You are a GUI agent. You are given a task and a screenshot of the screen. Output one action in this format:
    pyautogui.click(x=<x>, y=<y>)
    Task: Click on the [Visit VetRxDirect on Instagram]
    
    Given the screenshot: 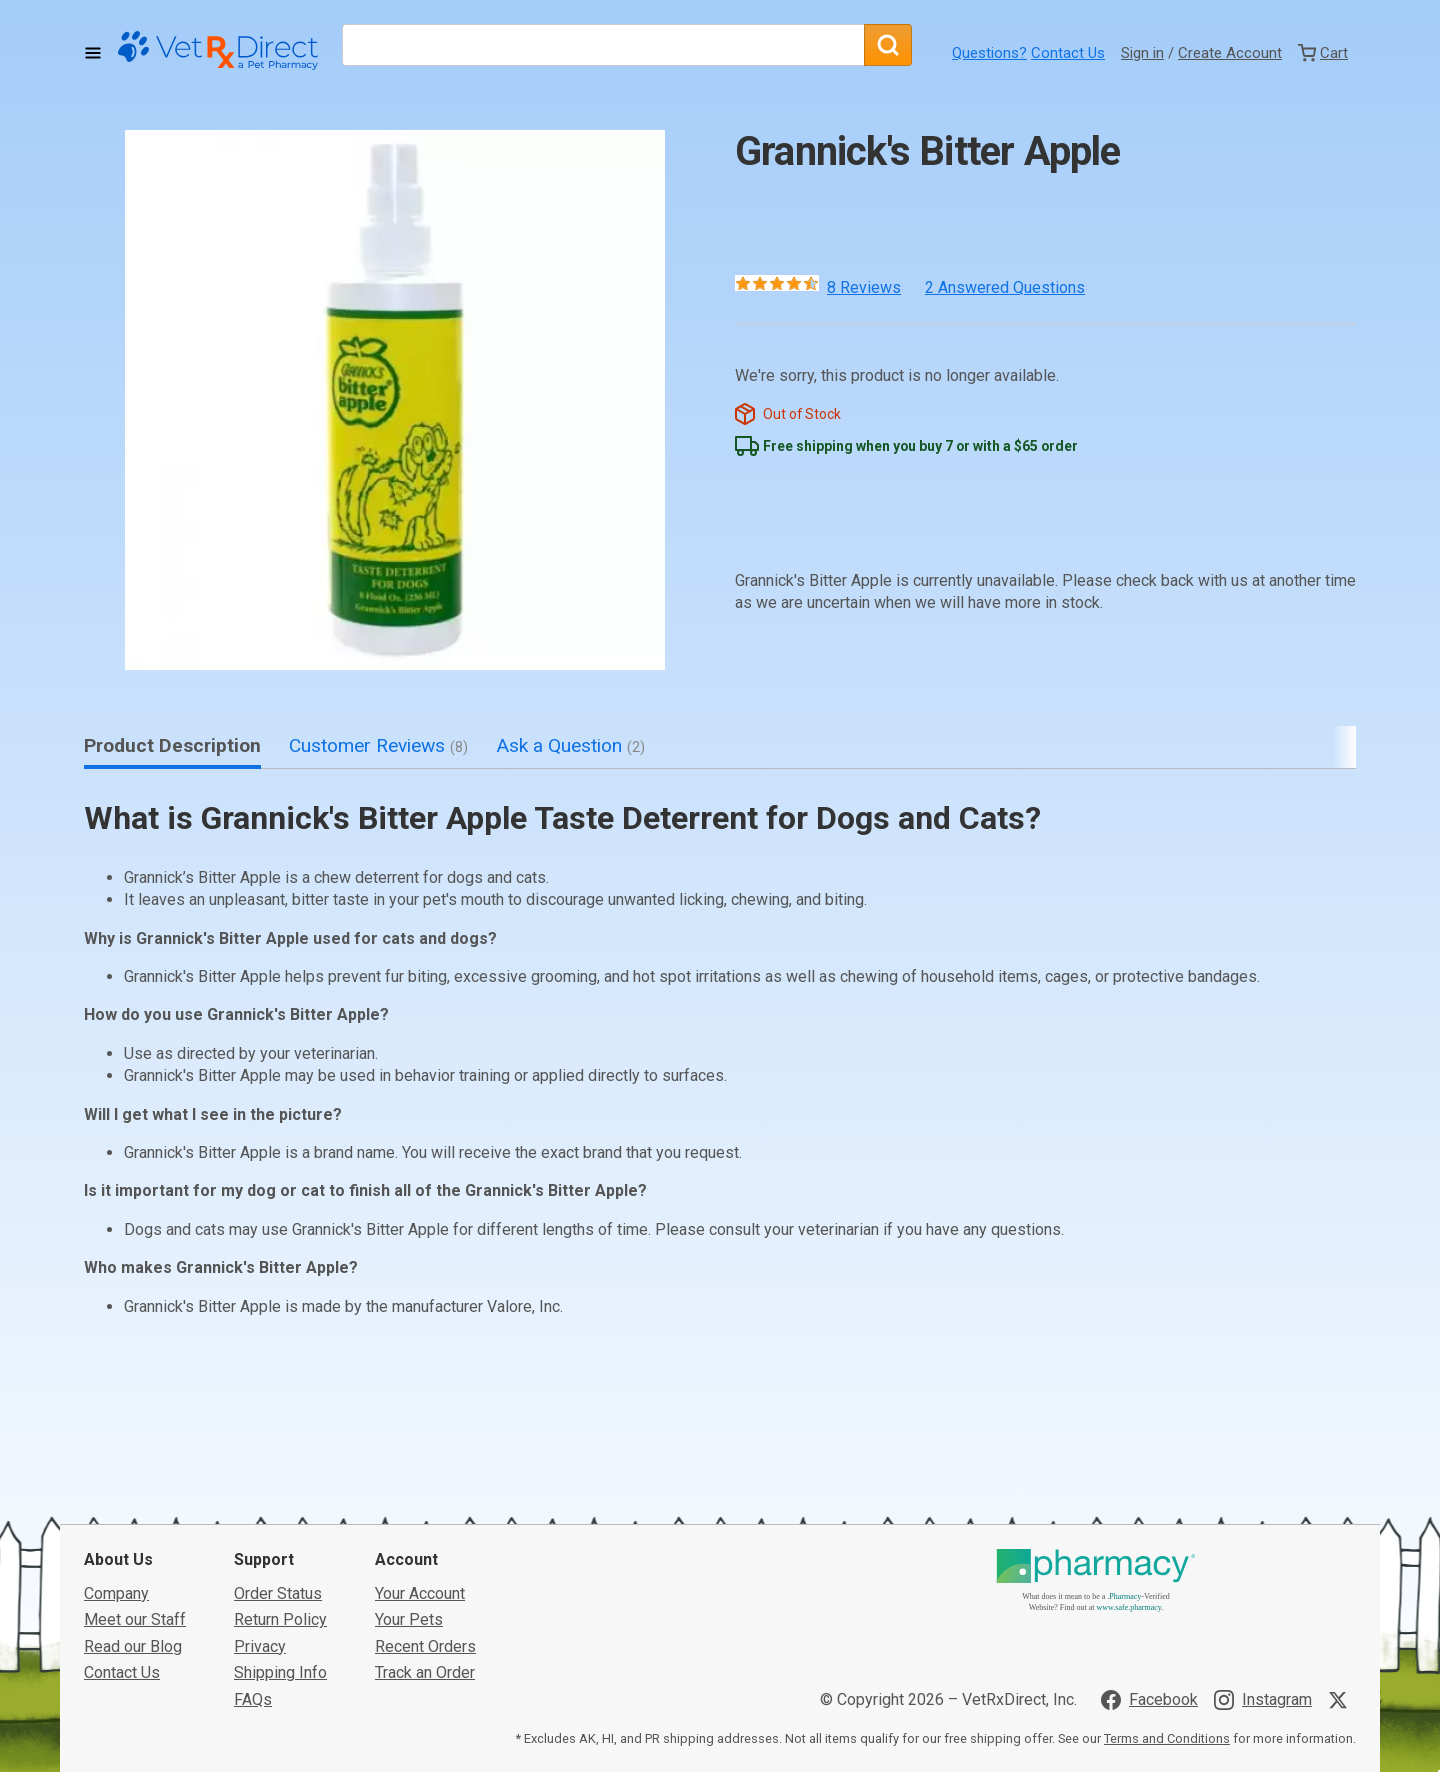 What is the action you would take?
    pyautogui.click(x=1263, y=1641)
    